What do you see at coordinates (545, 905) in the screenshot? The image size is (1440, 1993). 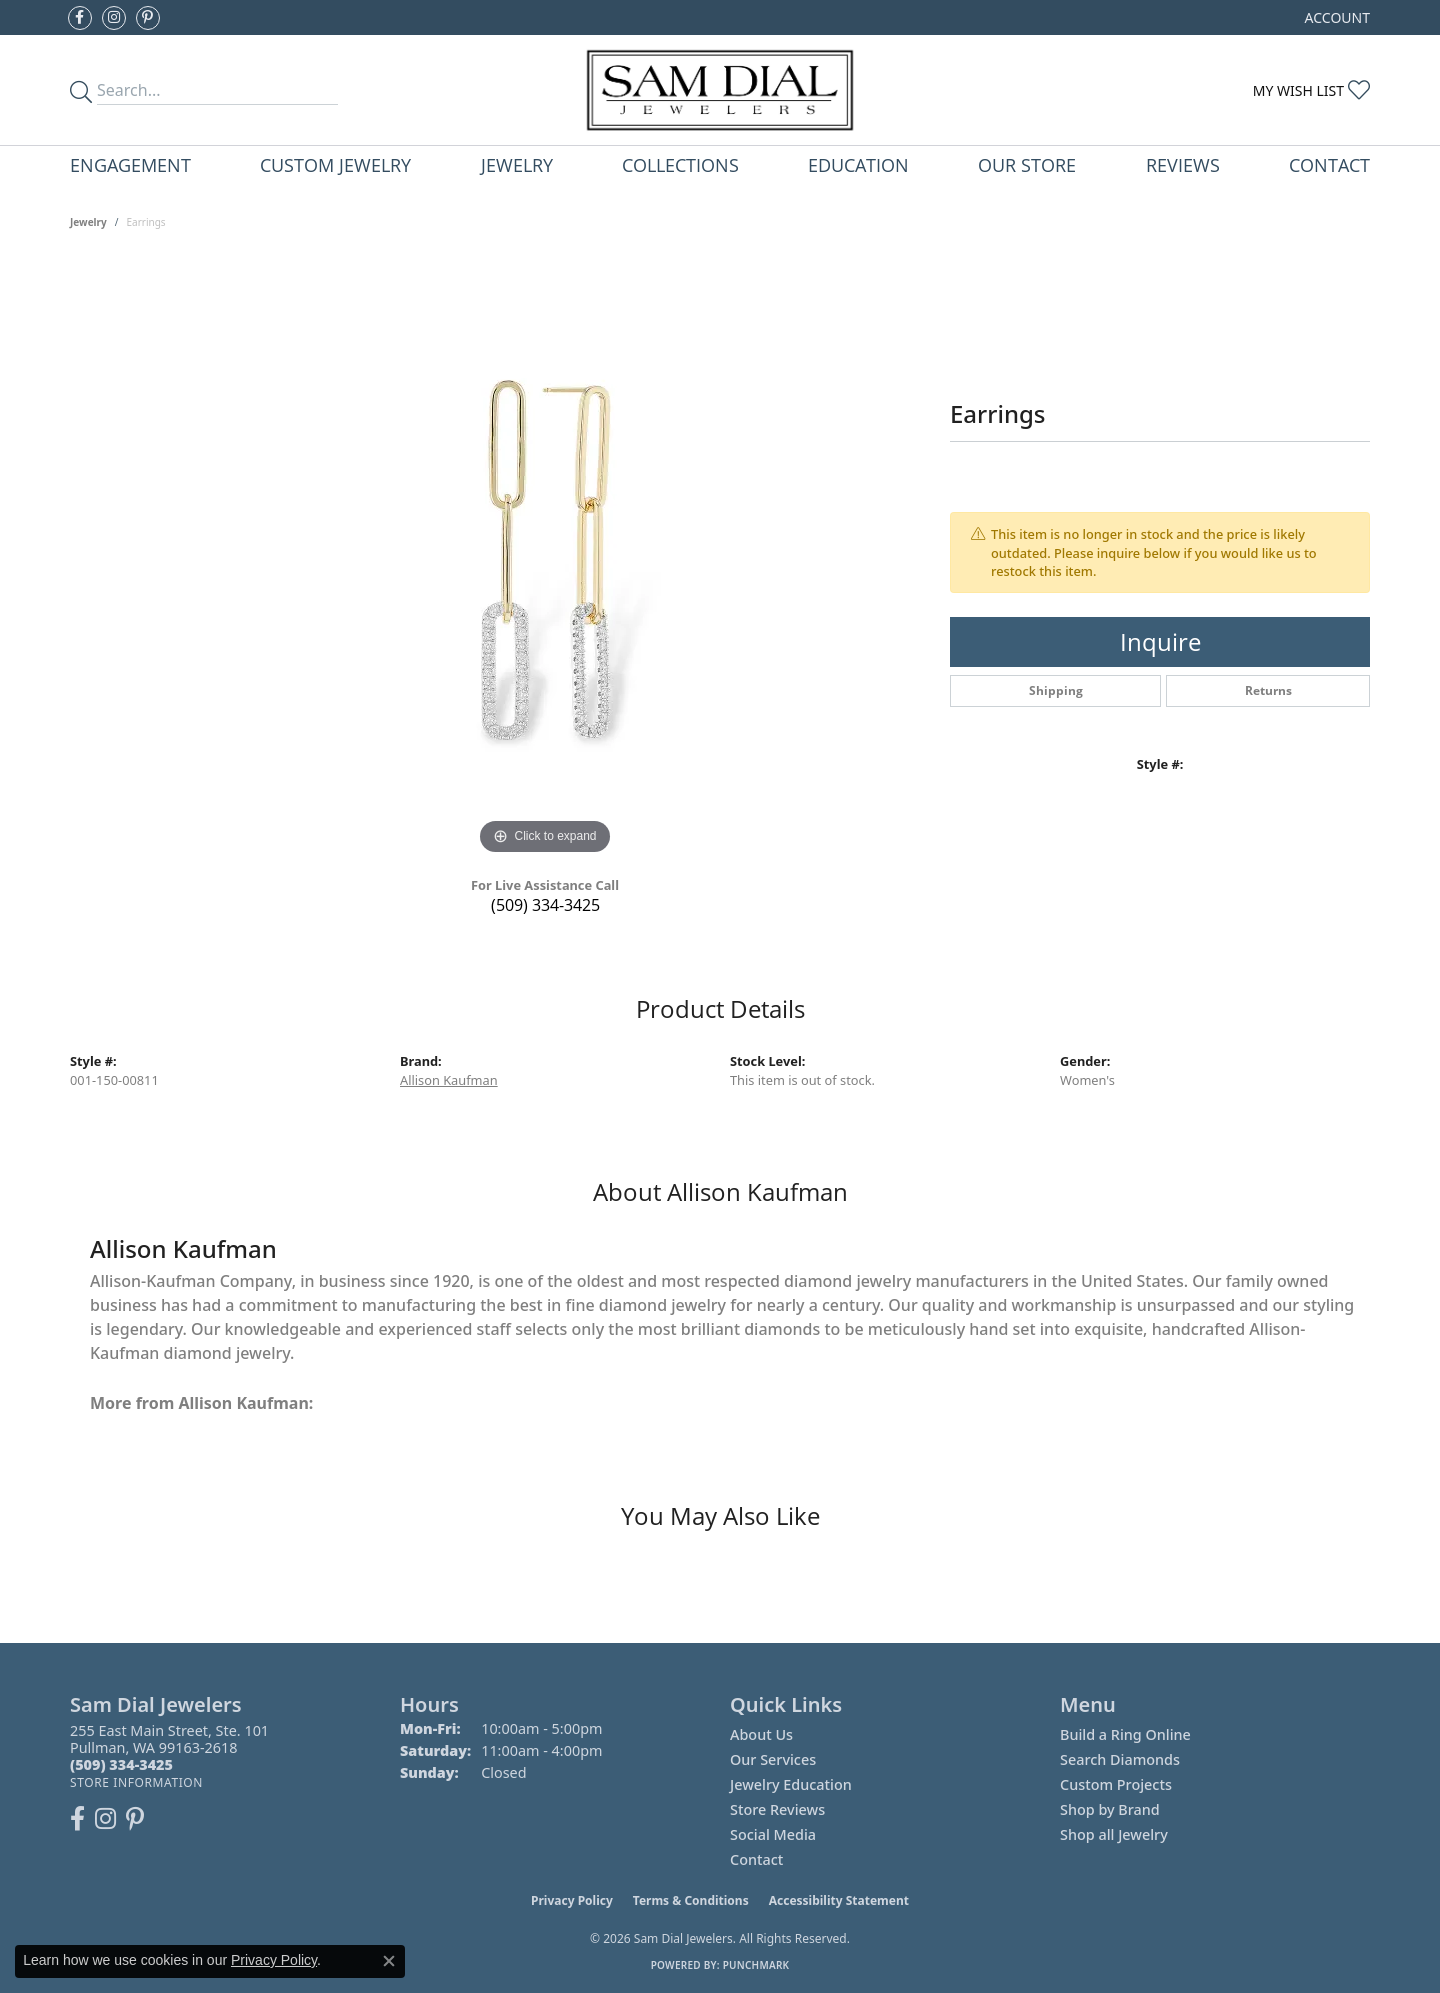 I see `(509) 334-3425` at bounding box center [545, 905].